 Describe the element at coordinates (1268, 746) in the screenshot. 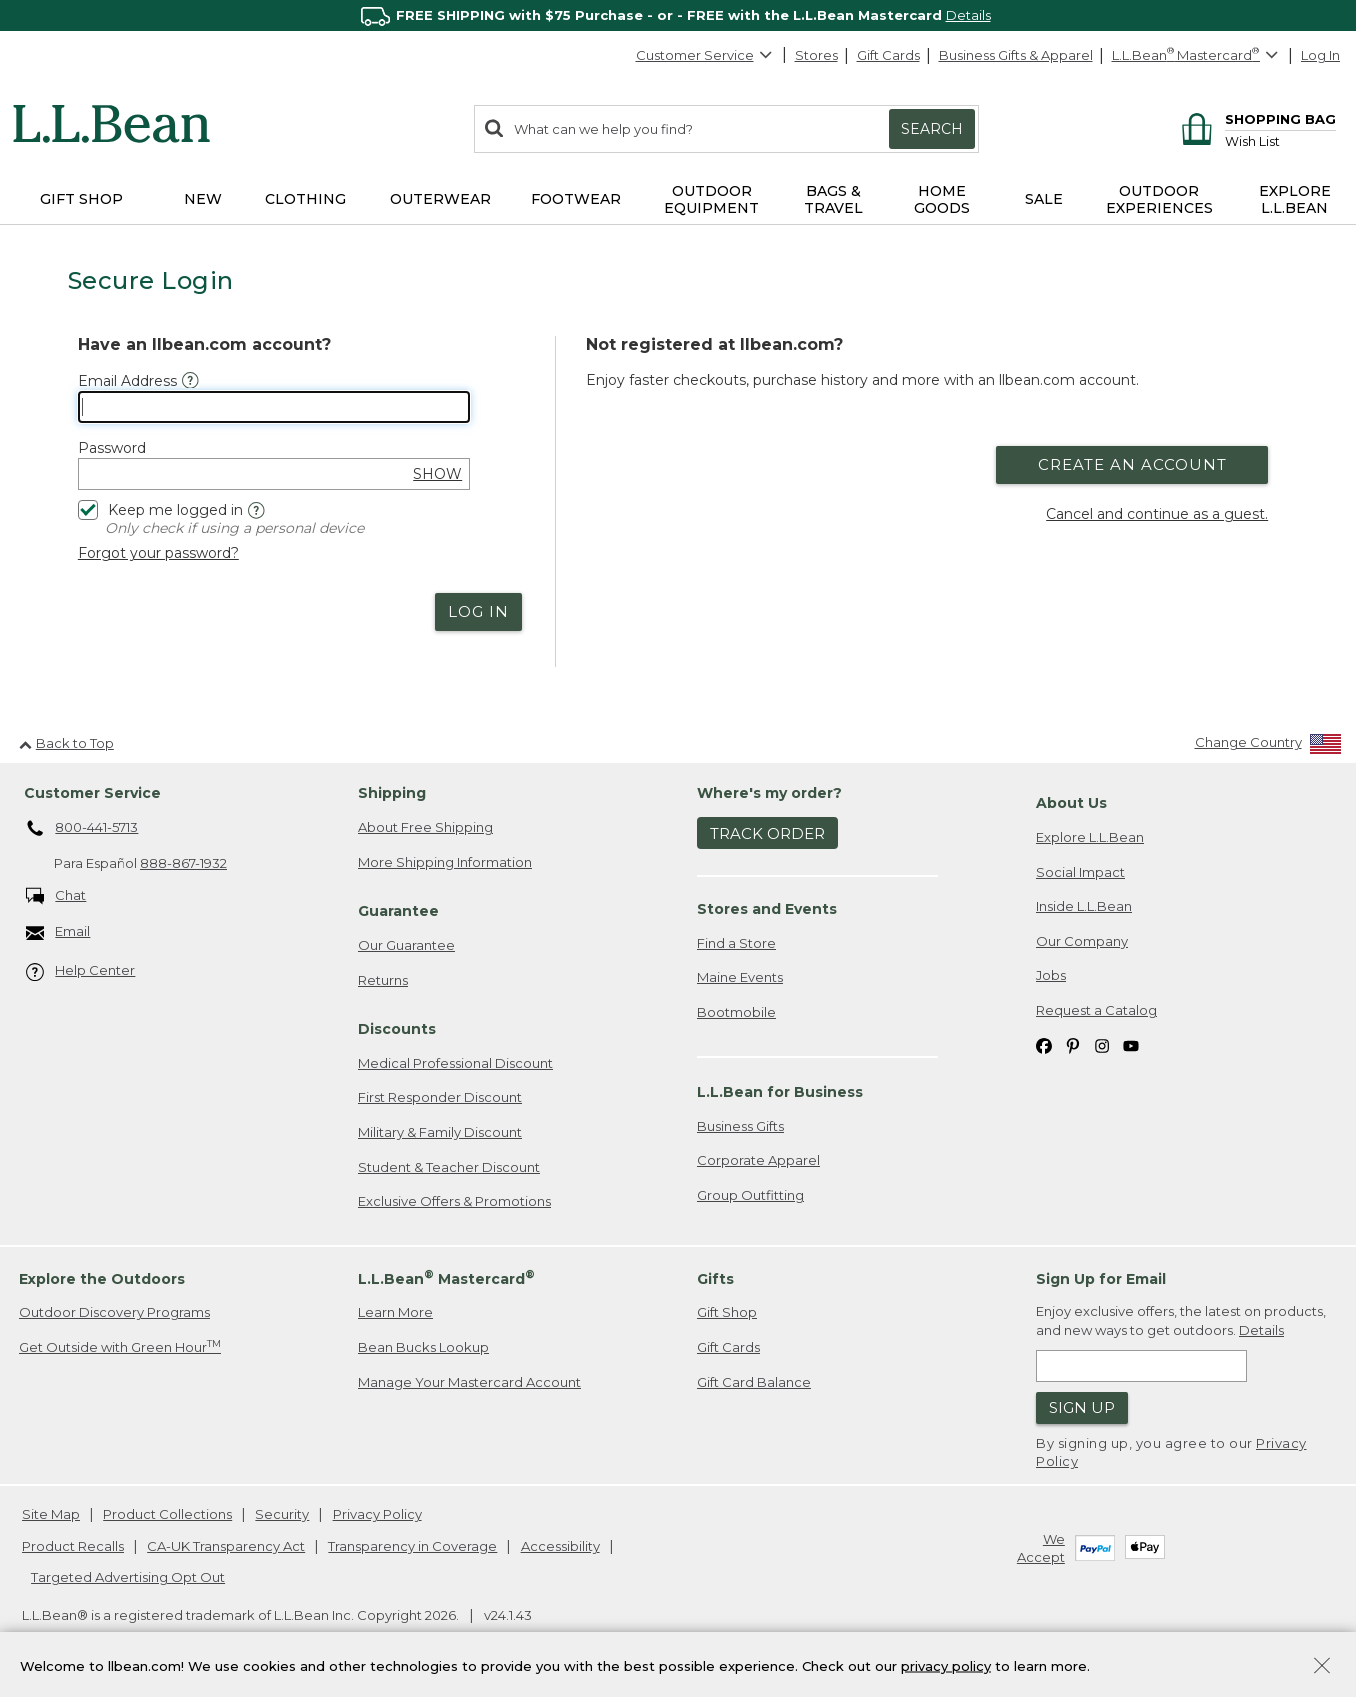

I see `[Change Country]` at that location.